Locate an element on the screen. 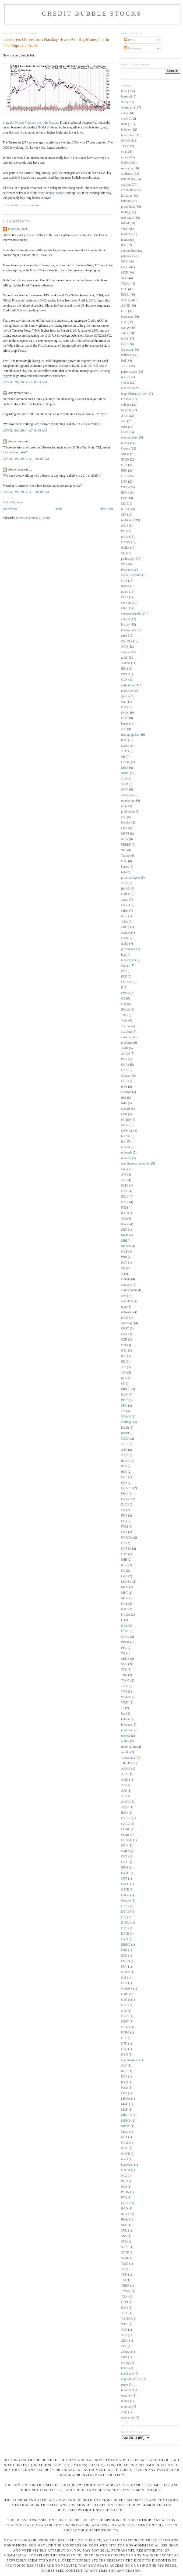 Image resolution: width=183 pixels, height=2576 pixels. STPFQ is located at coordinates (126, 300).